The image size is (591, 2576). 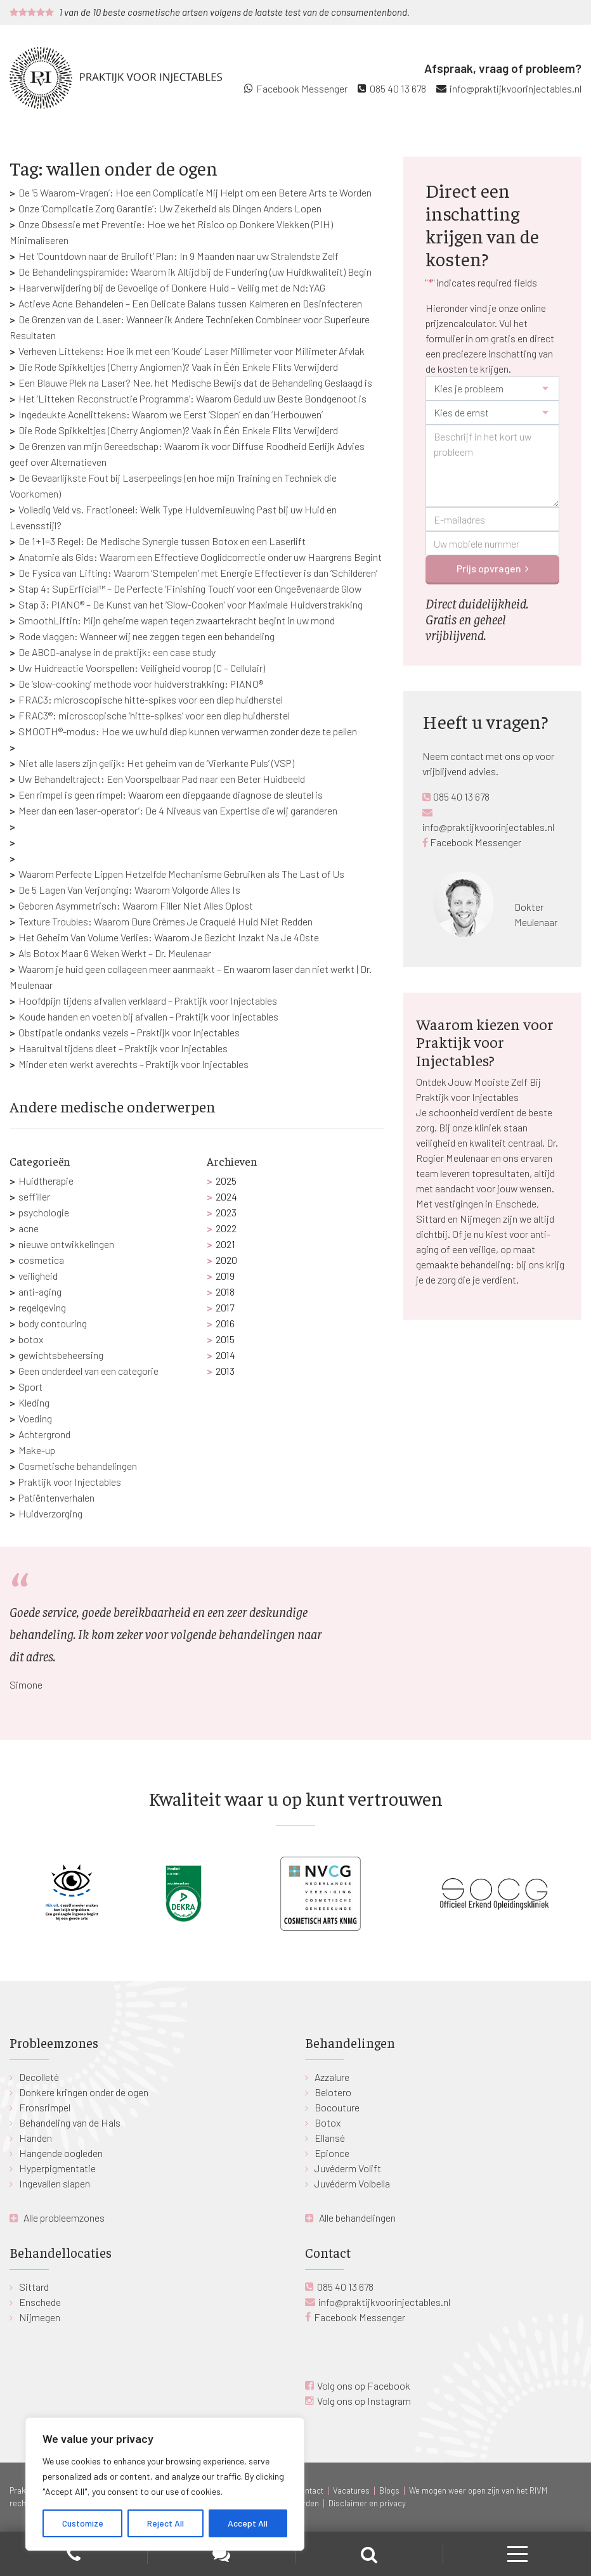 I want to click on Ingevallen slapen, so click(x=54, y=2183).